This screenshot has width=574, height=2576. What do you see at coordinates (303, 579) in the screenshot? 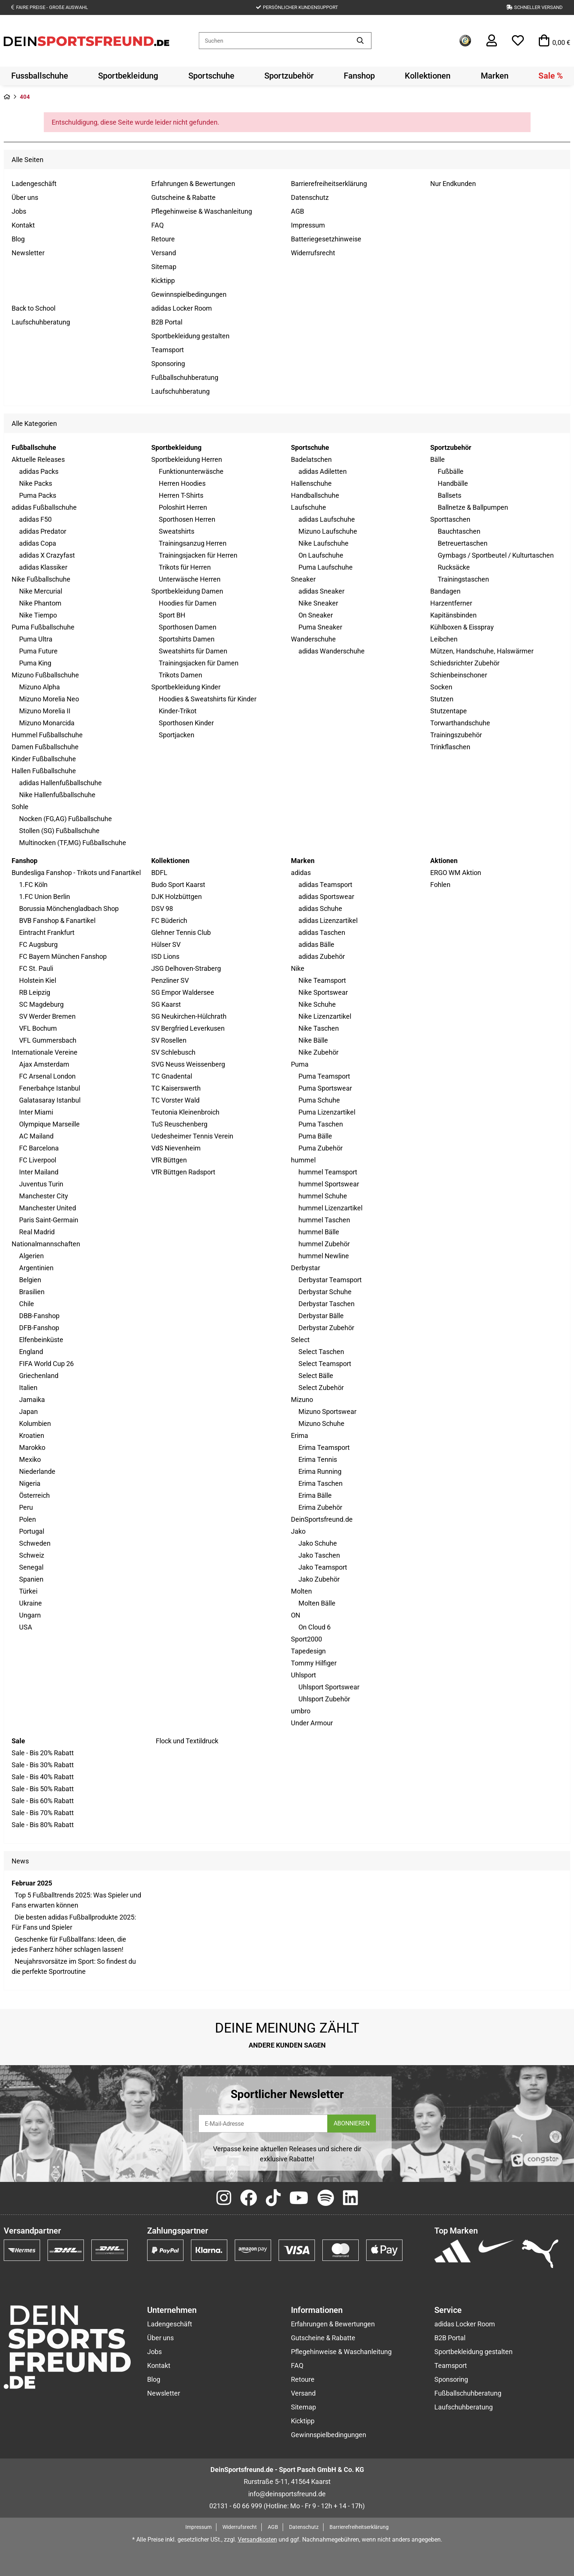
I see `Sneaker` at bounding box center [303, 579].